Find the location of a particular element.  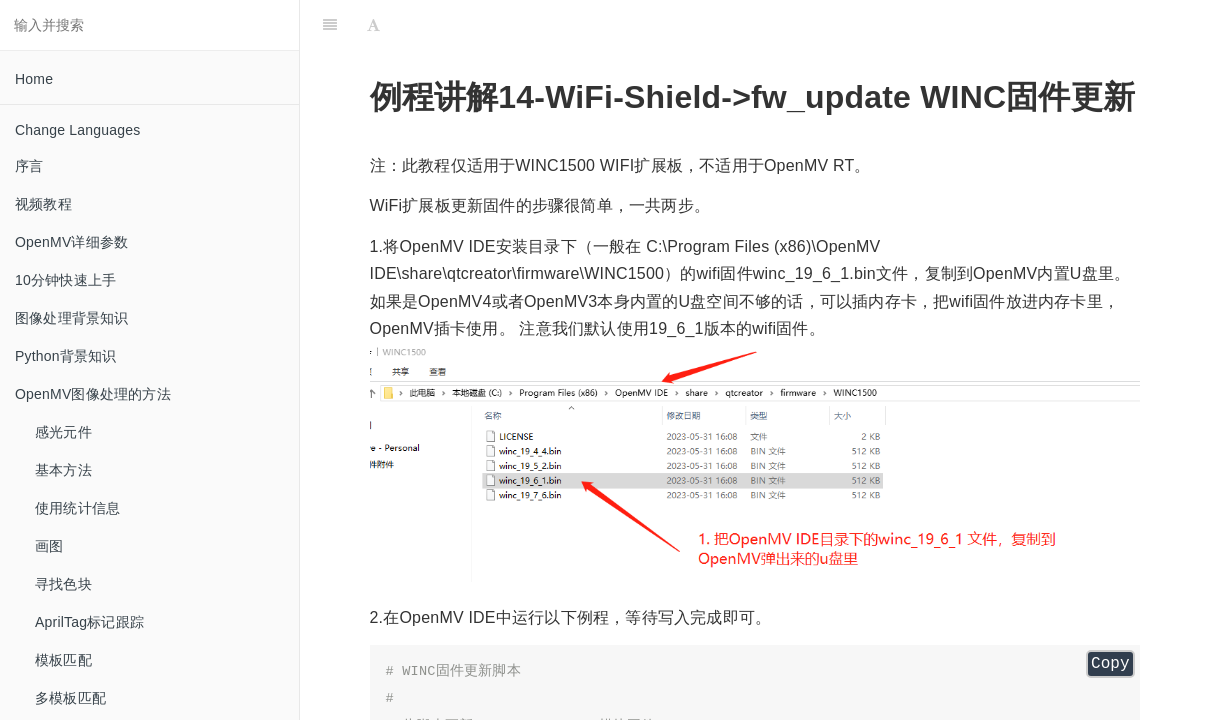

寻找色块 is located at coordinates (63, 584).